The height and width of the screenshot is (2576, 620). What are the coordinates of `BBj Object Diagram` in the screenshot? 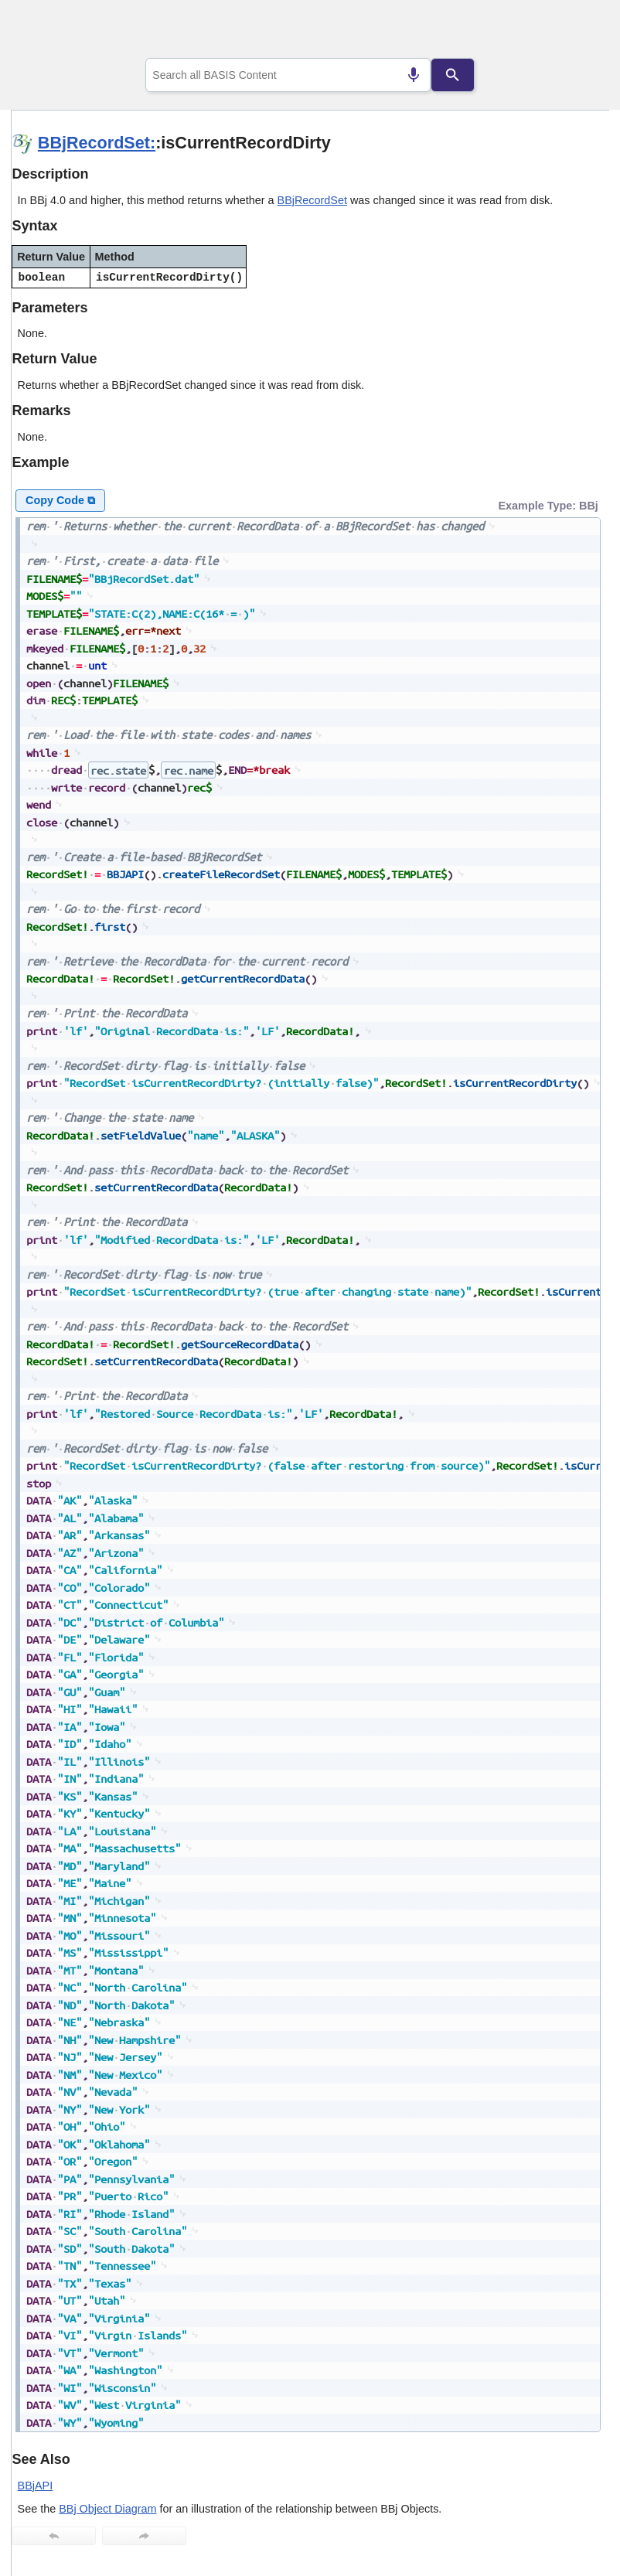 It's located at (107, 2509).